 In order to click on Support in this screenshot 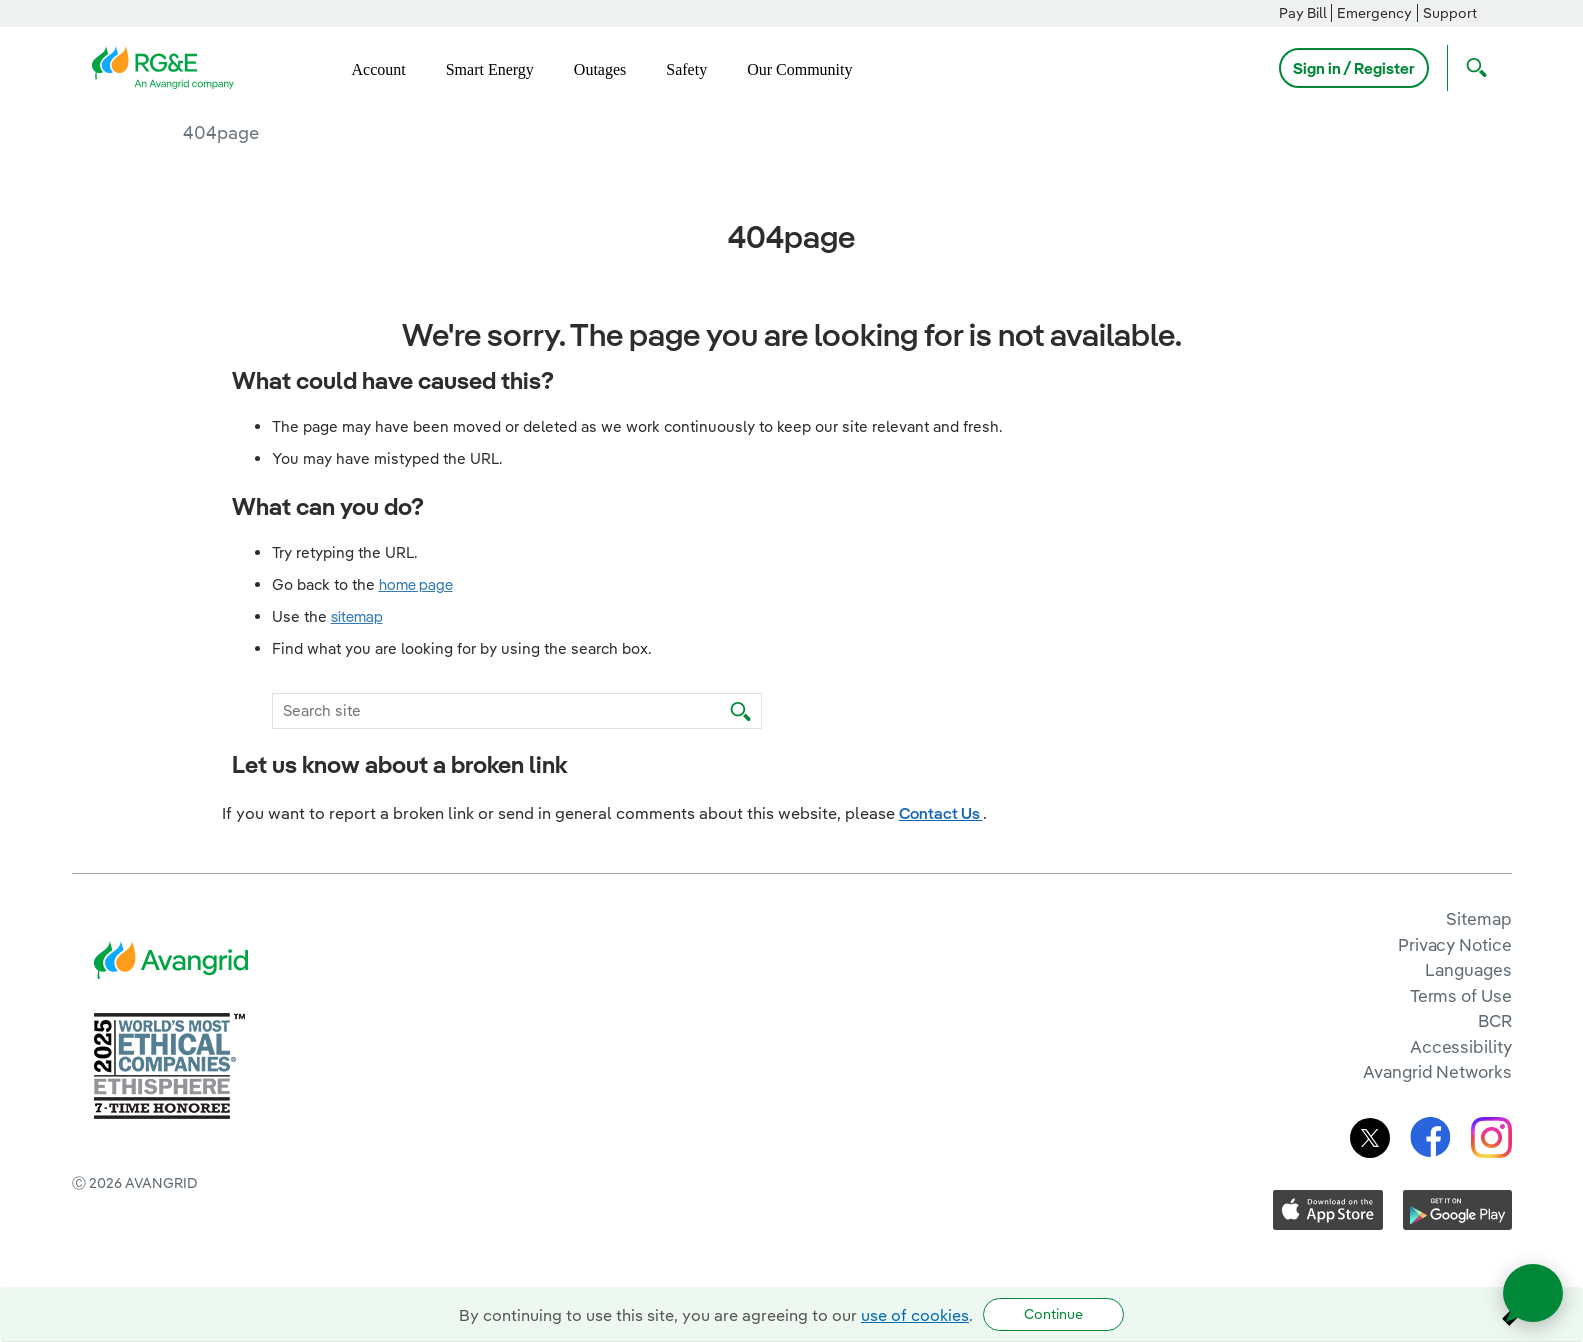, I will do `click(1450, 13)`.